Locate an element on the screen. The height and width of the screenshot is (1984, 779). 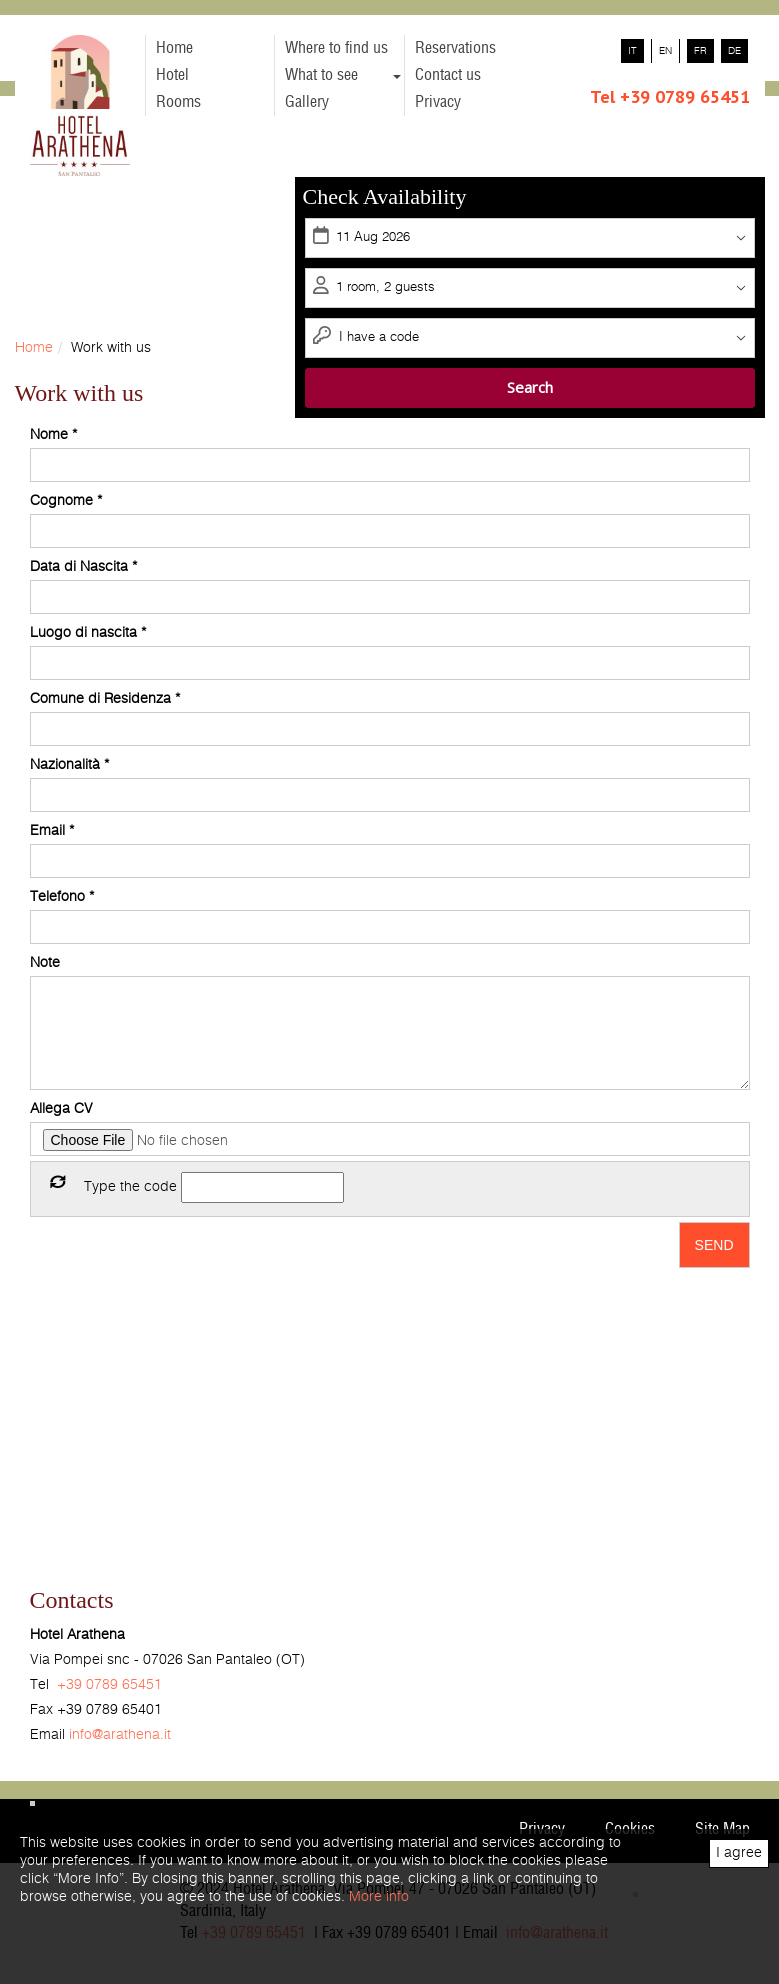
Cognome * is located at coordinates (66, 501).